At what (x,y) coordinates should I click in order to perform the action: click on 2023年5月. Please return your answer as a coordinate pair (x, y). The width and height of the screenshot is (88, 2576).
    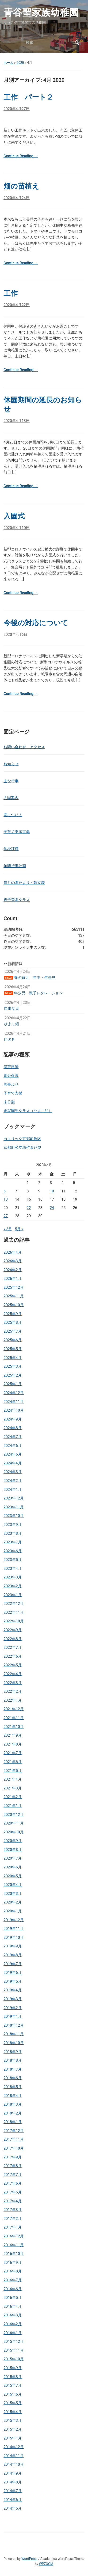
    Looking at the image, I should click on (13, 1559).